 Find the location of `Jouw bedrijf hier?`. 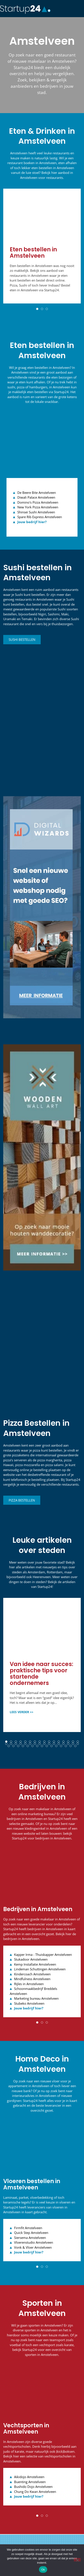

Jouw bedrijf hier? is located at coordinates (32, 522).